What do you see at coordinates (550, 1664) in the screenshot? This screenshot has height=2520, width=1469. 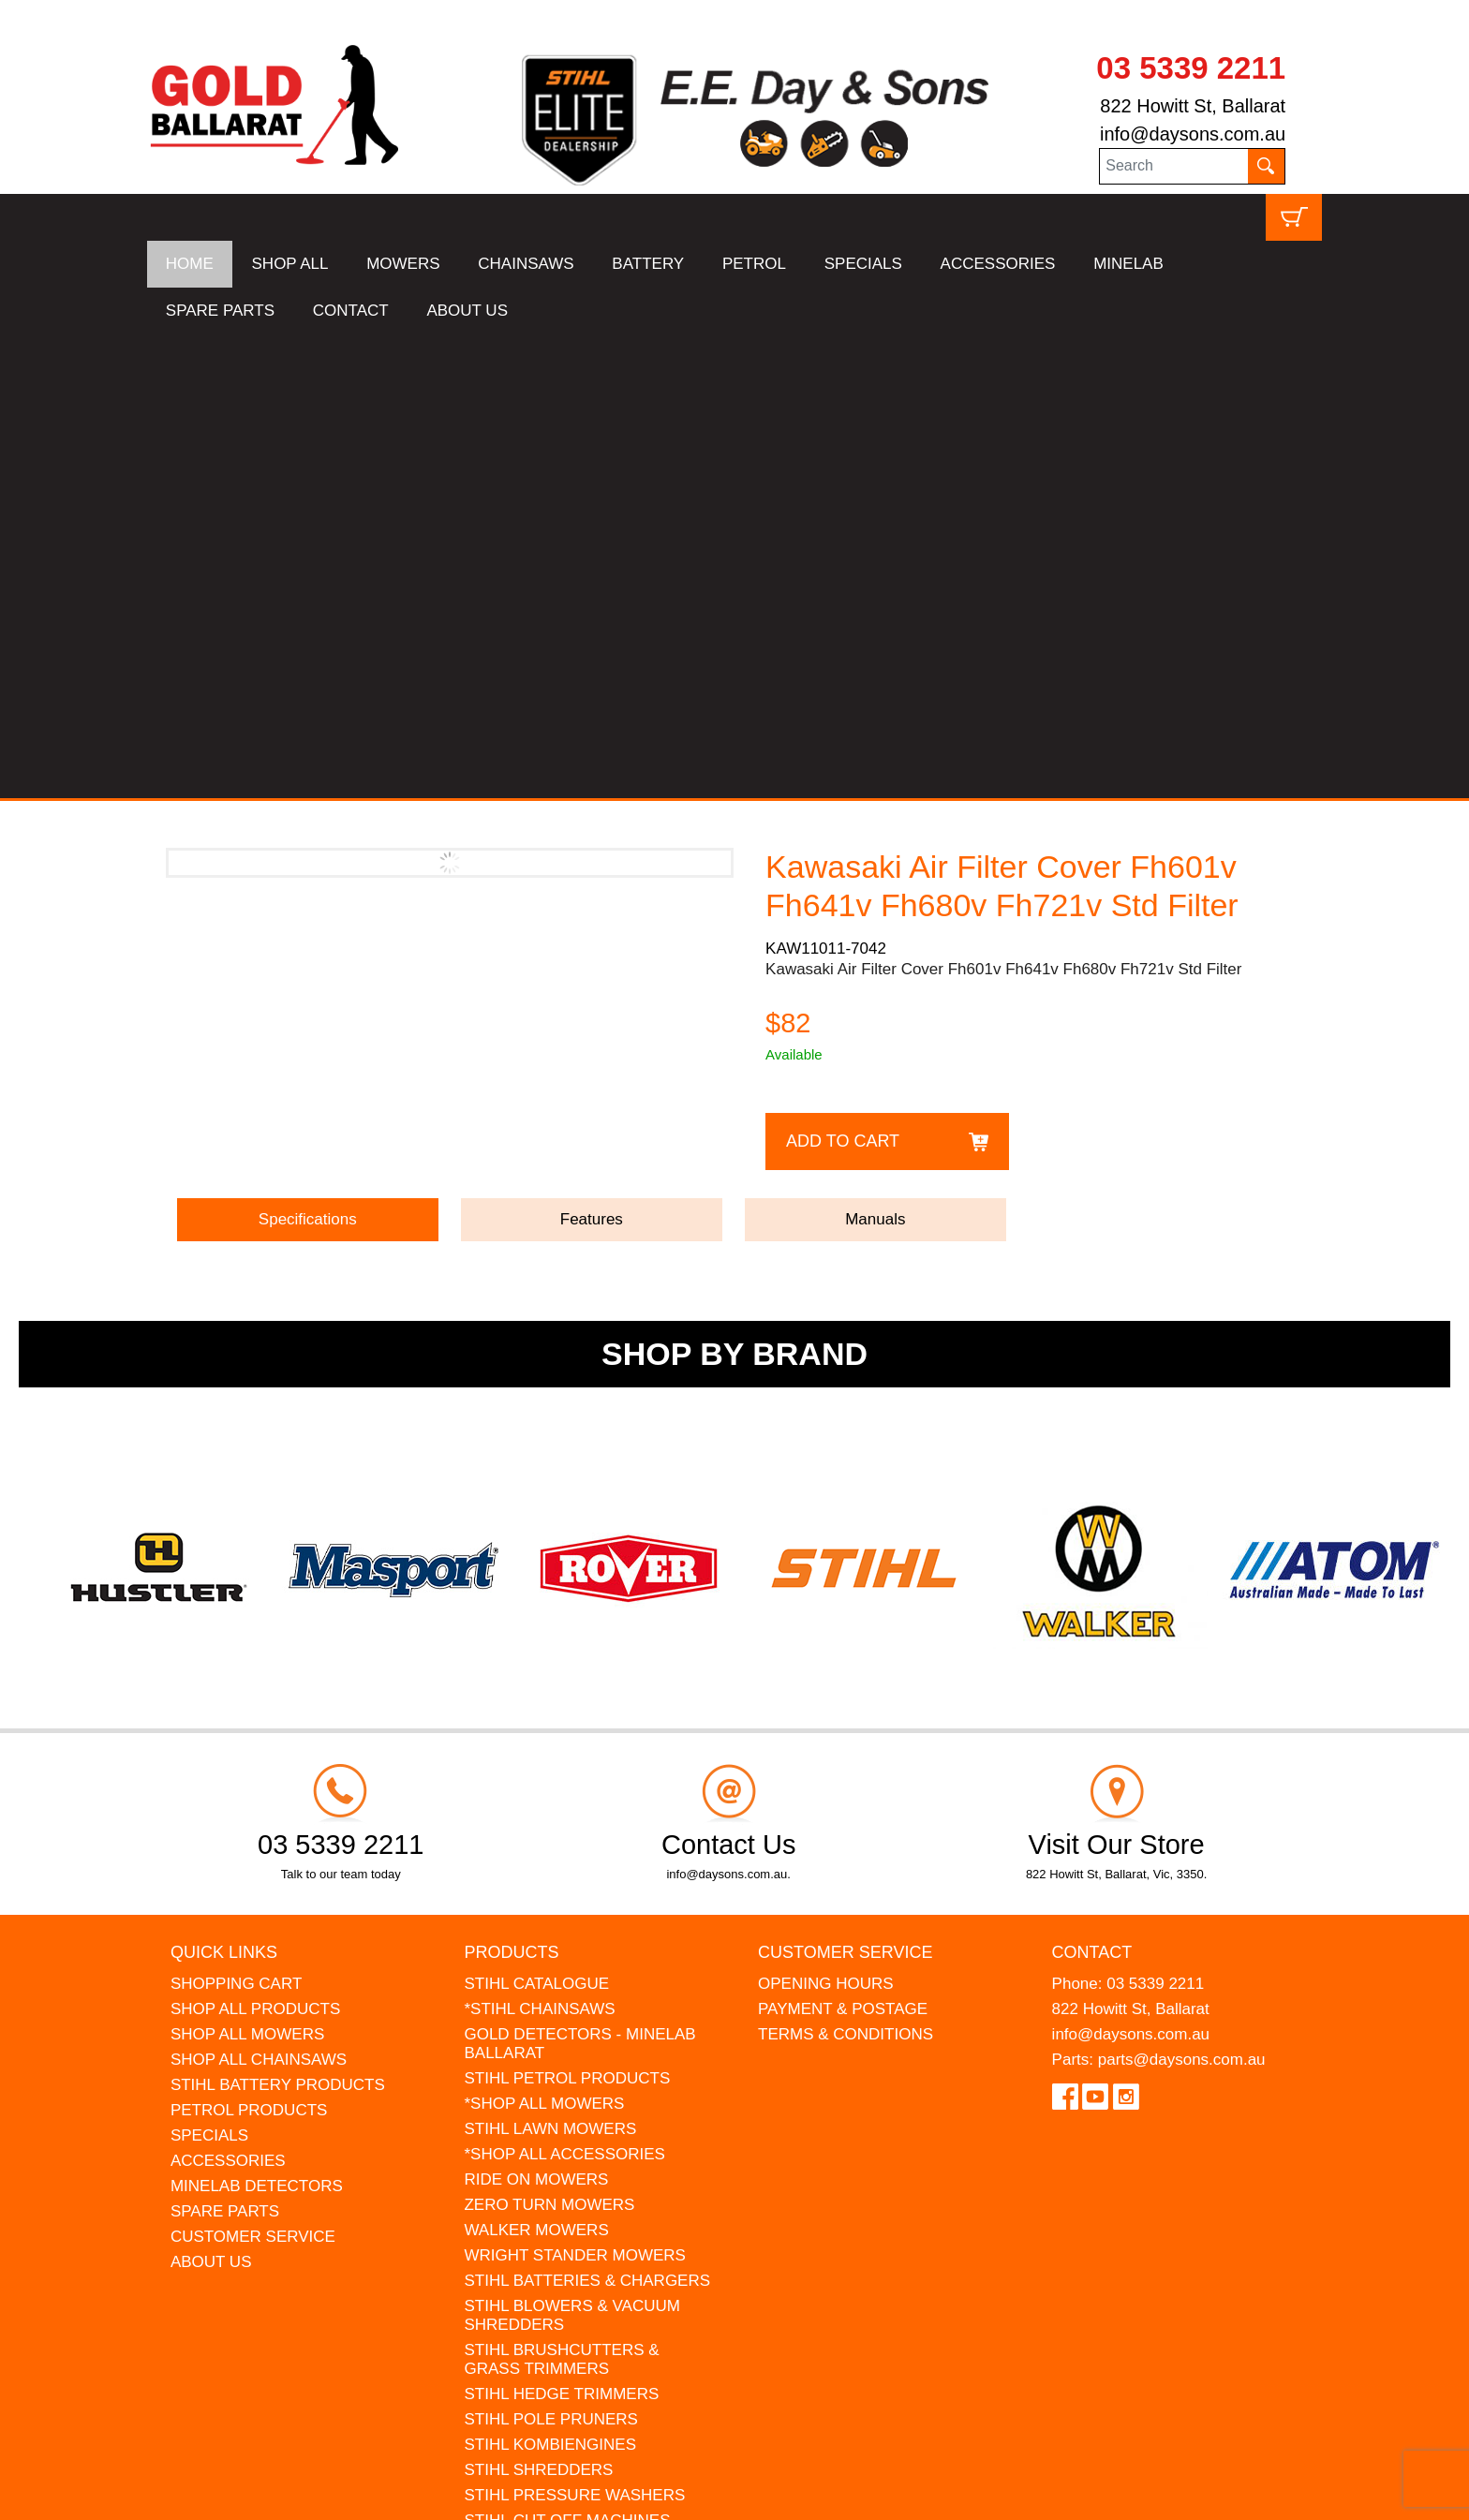 I see `STIHL LAWN MOWERS` at bounding box center [550, 1664].